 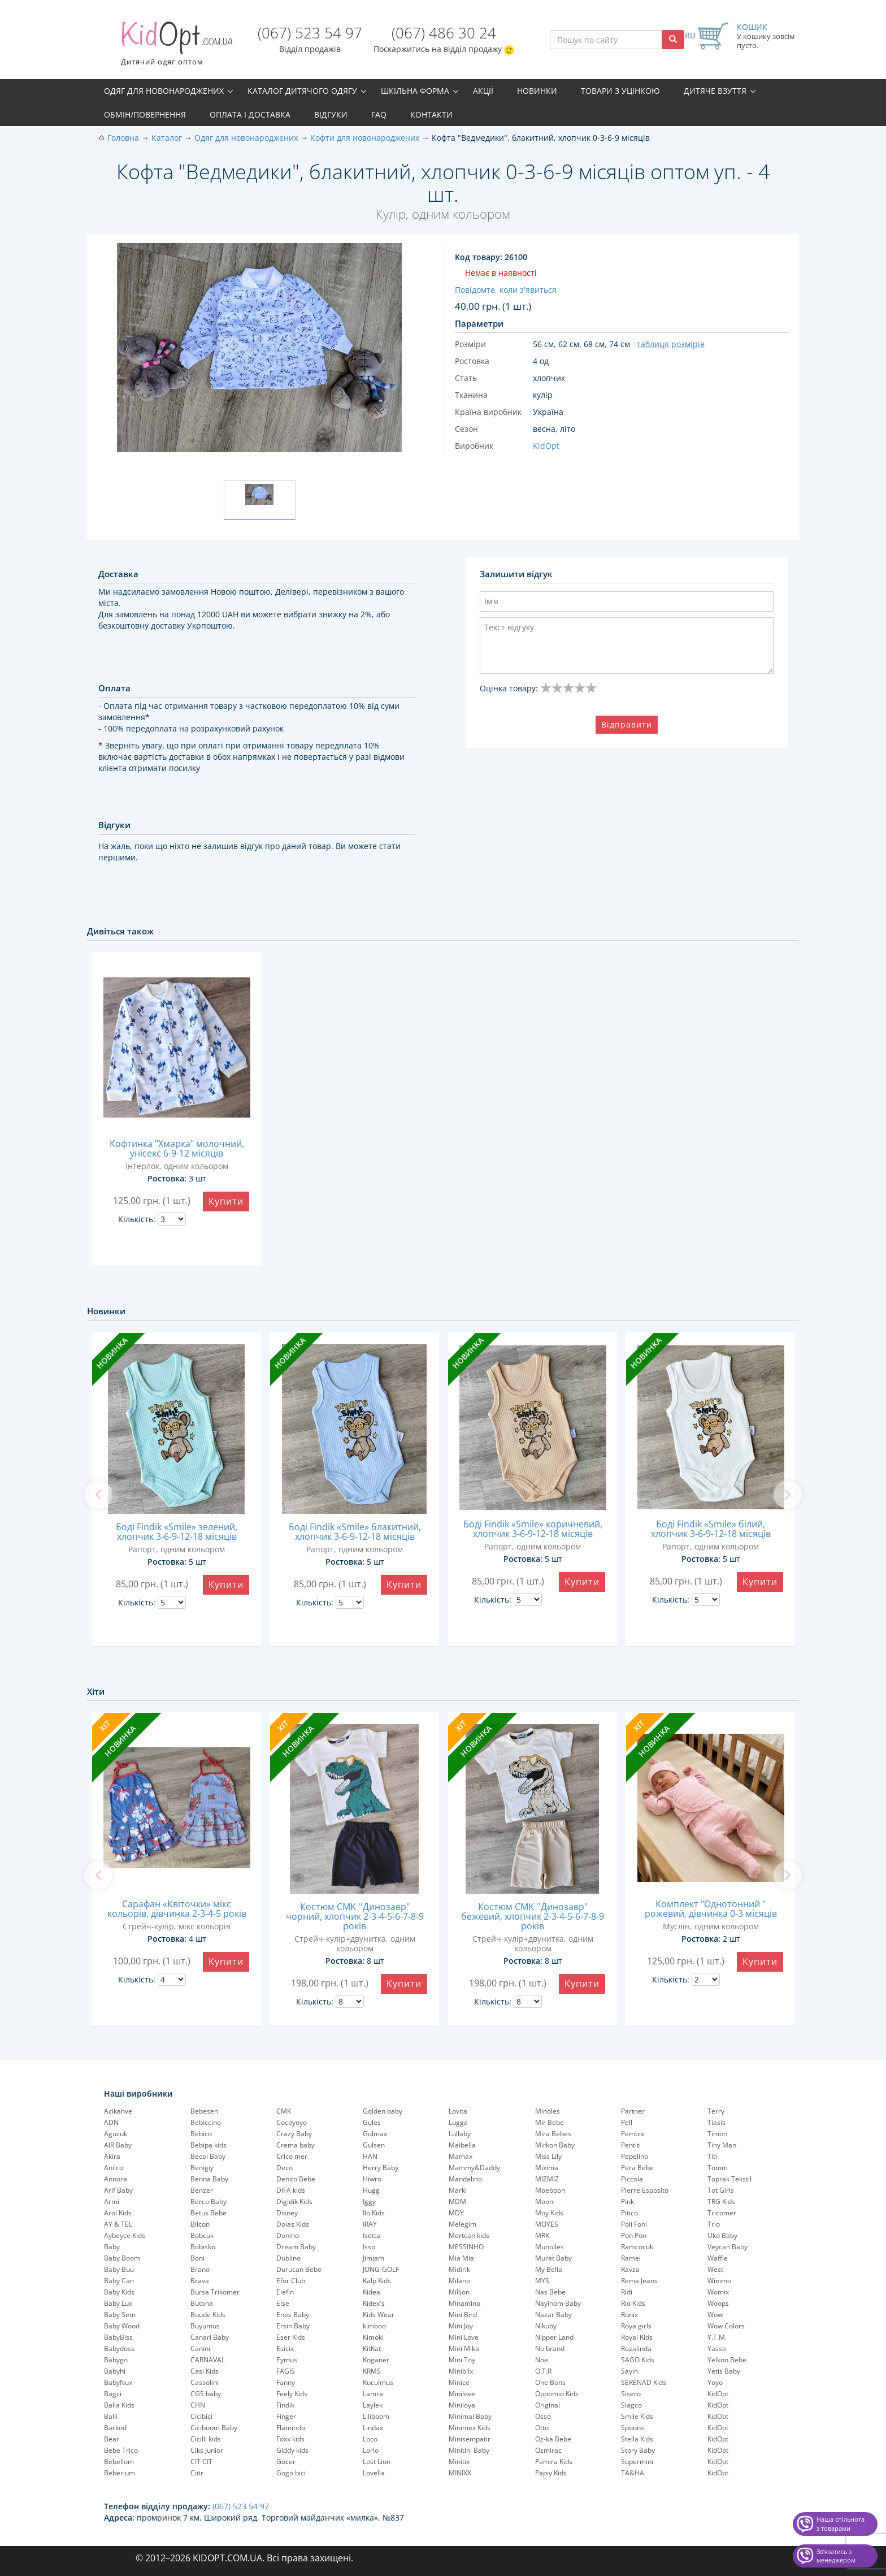 What do you see at coordinates (715, 2269) in the screenshot?
I see `West` at bounding box center [715, 2269].